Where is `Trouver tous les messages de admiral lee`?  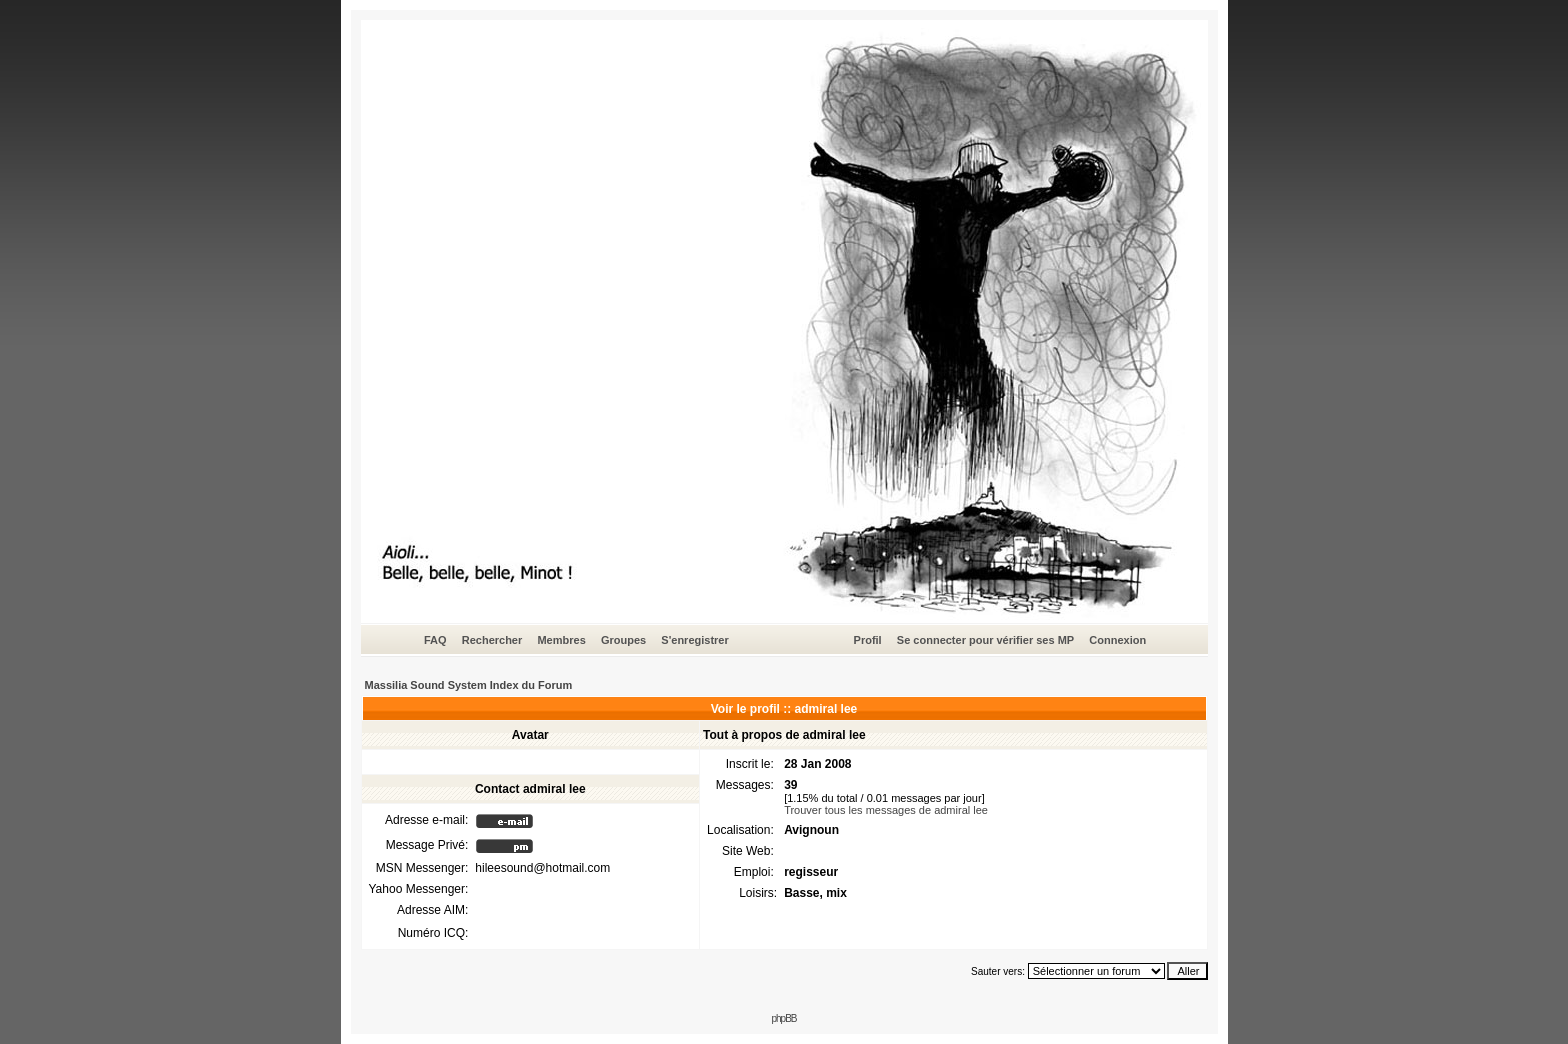
Trouver tous les messages de admiral lee is located at coordinates (886, 810).